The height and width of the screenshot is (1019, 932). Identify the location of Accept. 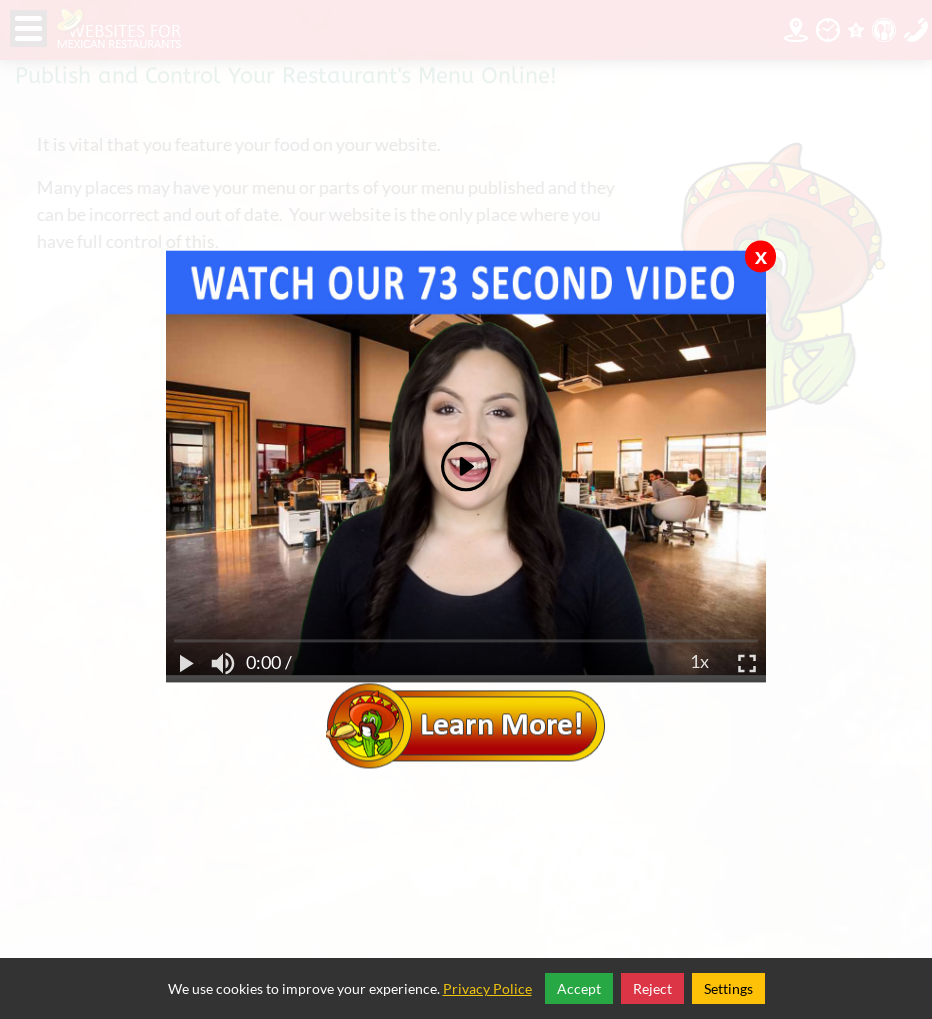
(579, 988).